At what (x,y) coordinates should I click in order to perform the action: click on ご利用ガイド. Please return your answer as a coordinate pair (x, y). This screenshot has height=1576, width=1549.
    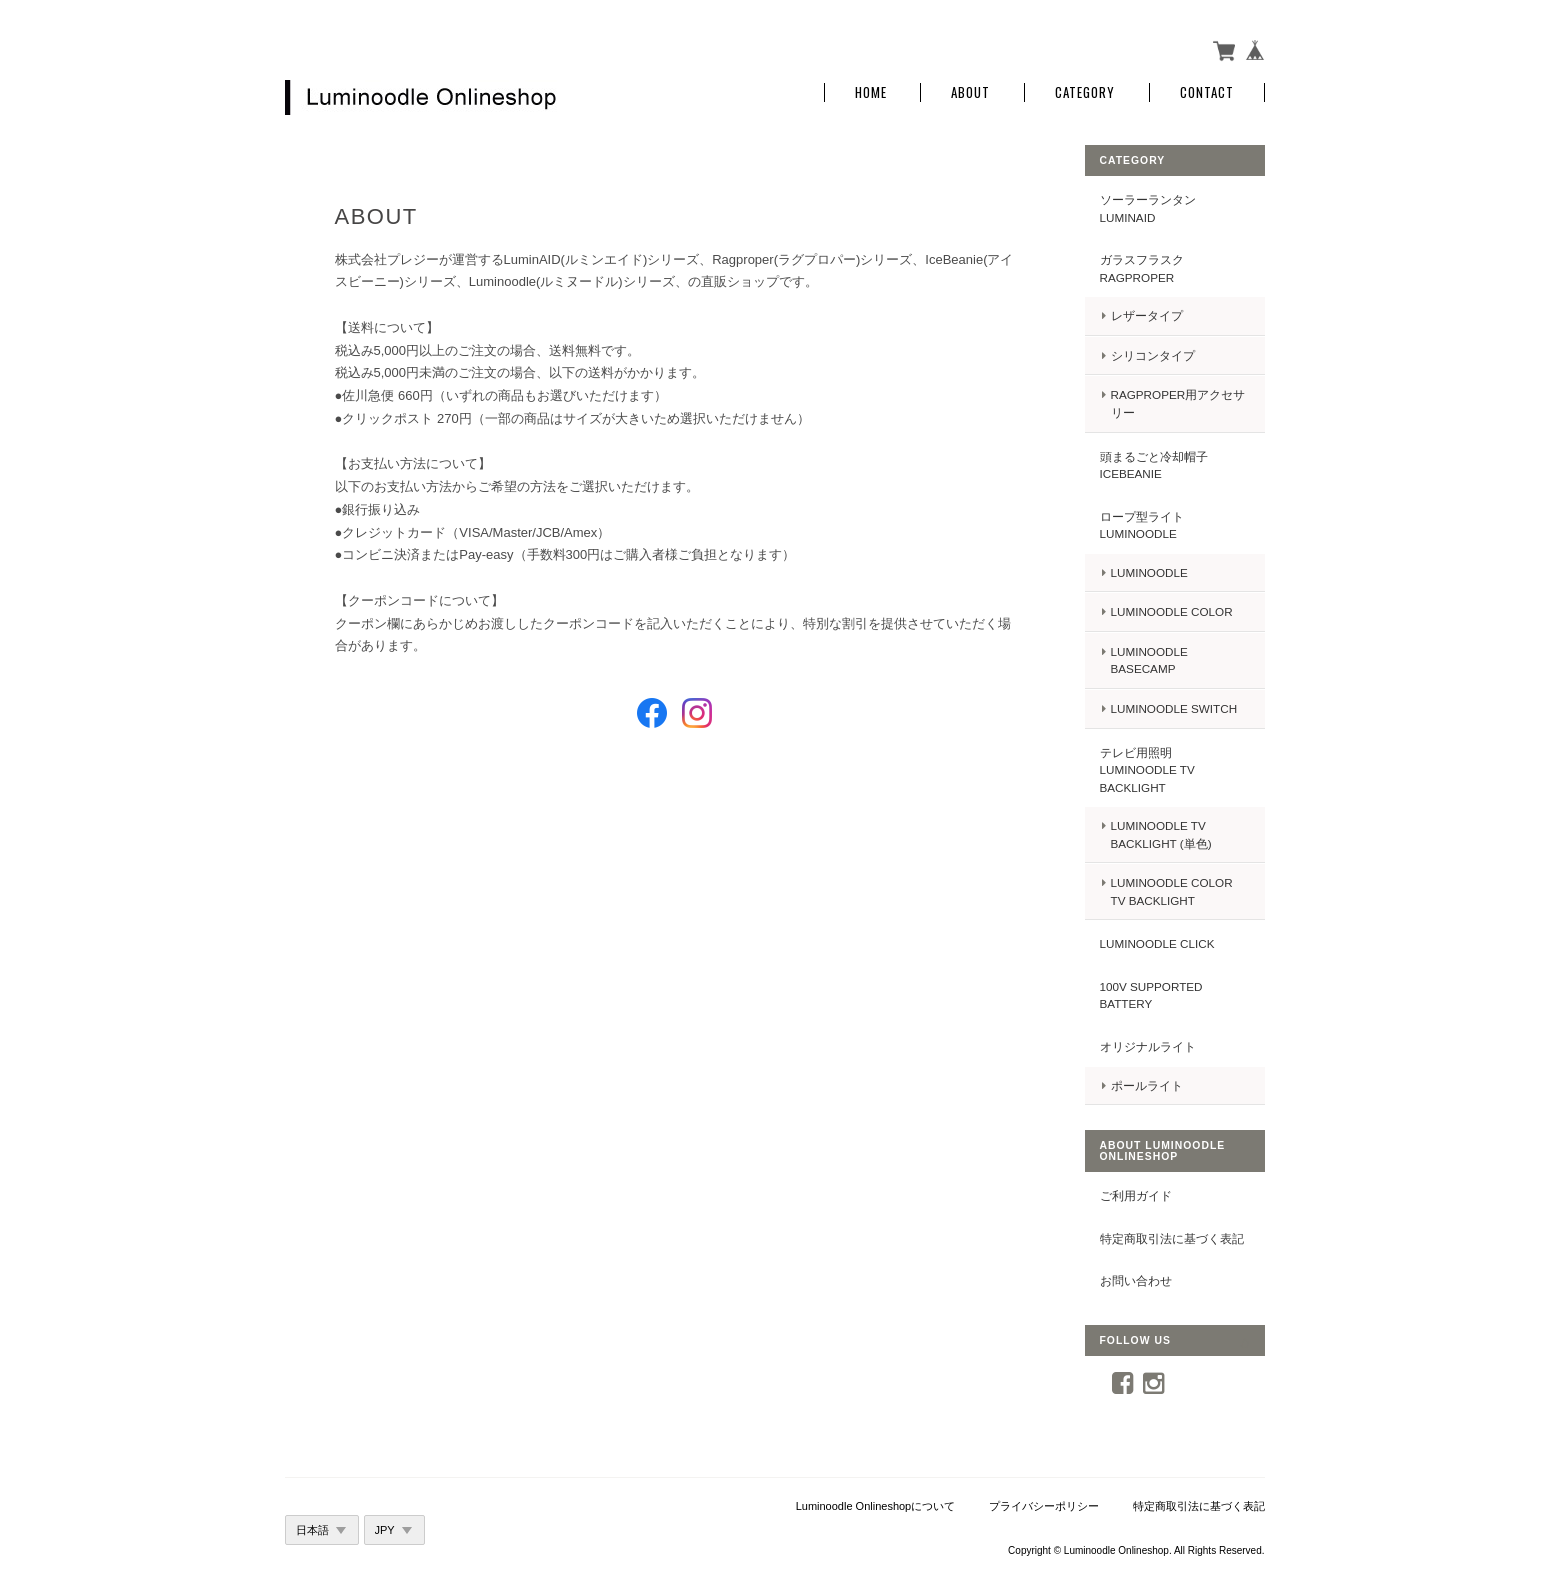
    Looking at the image, I should click on (1136, 1195).